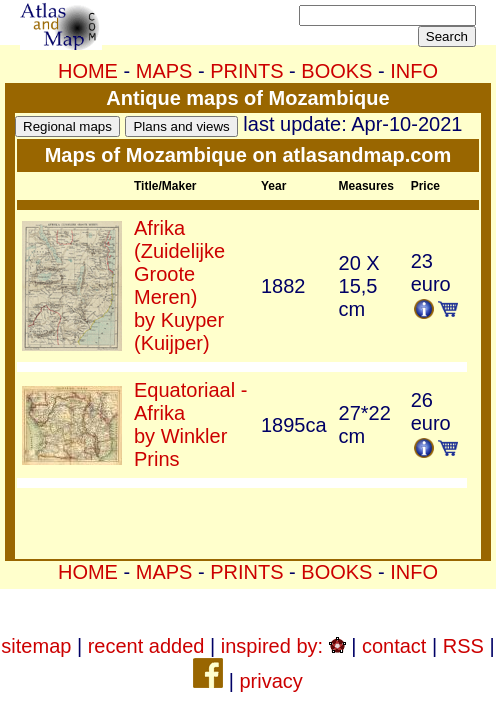  I want to click on inspired by:, so click(283, 646).